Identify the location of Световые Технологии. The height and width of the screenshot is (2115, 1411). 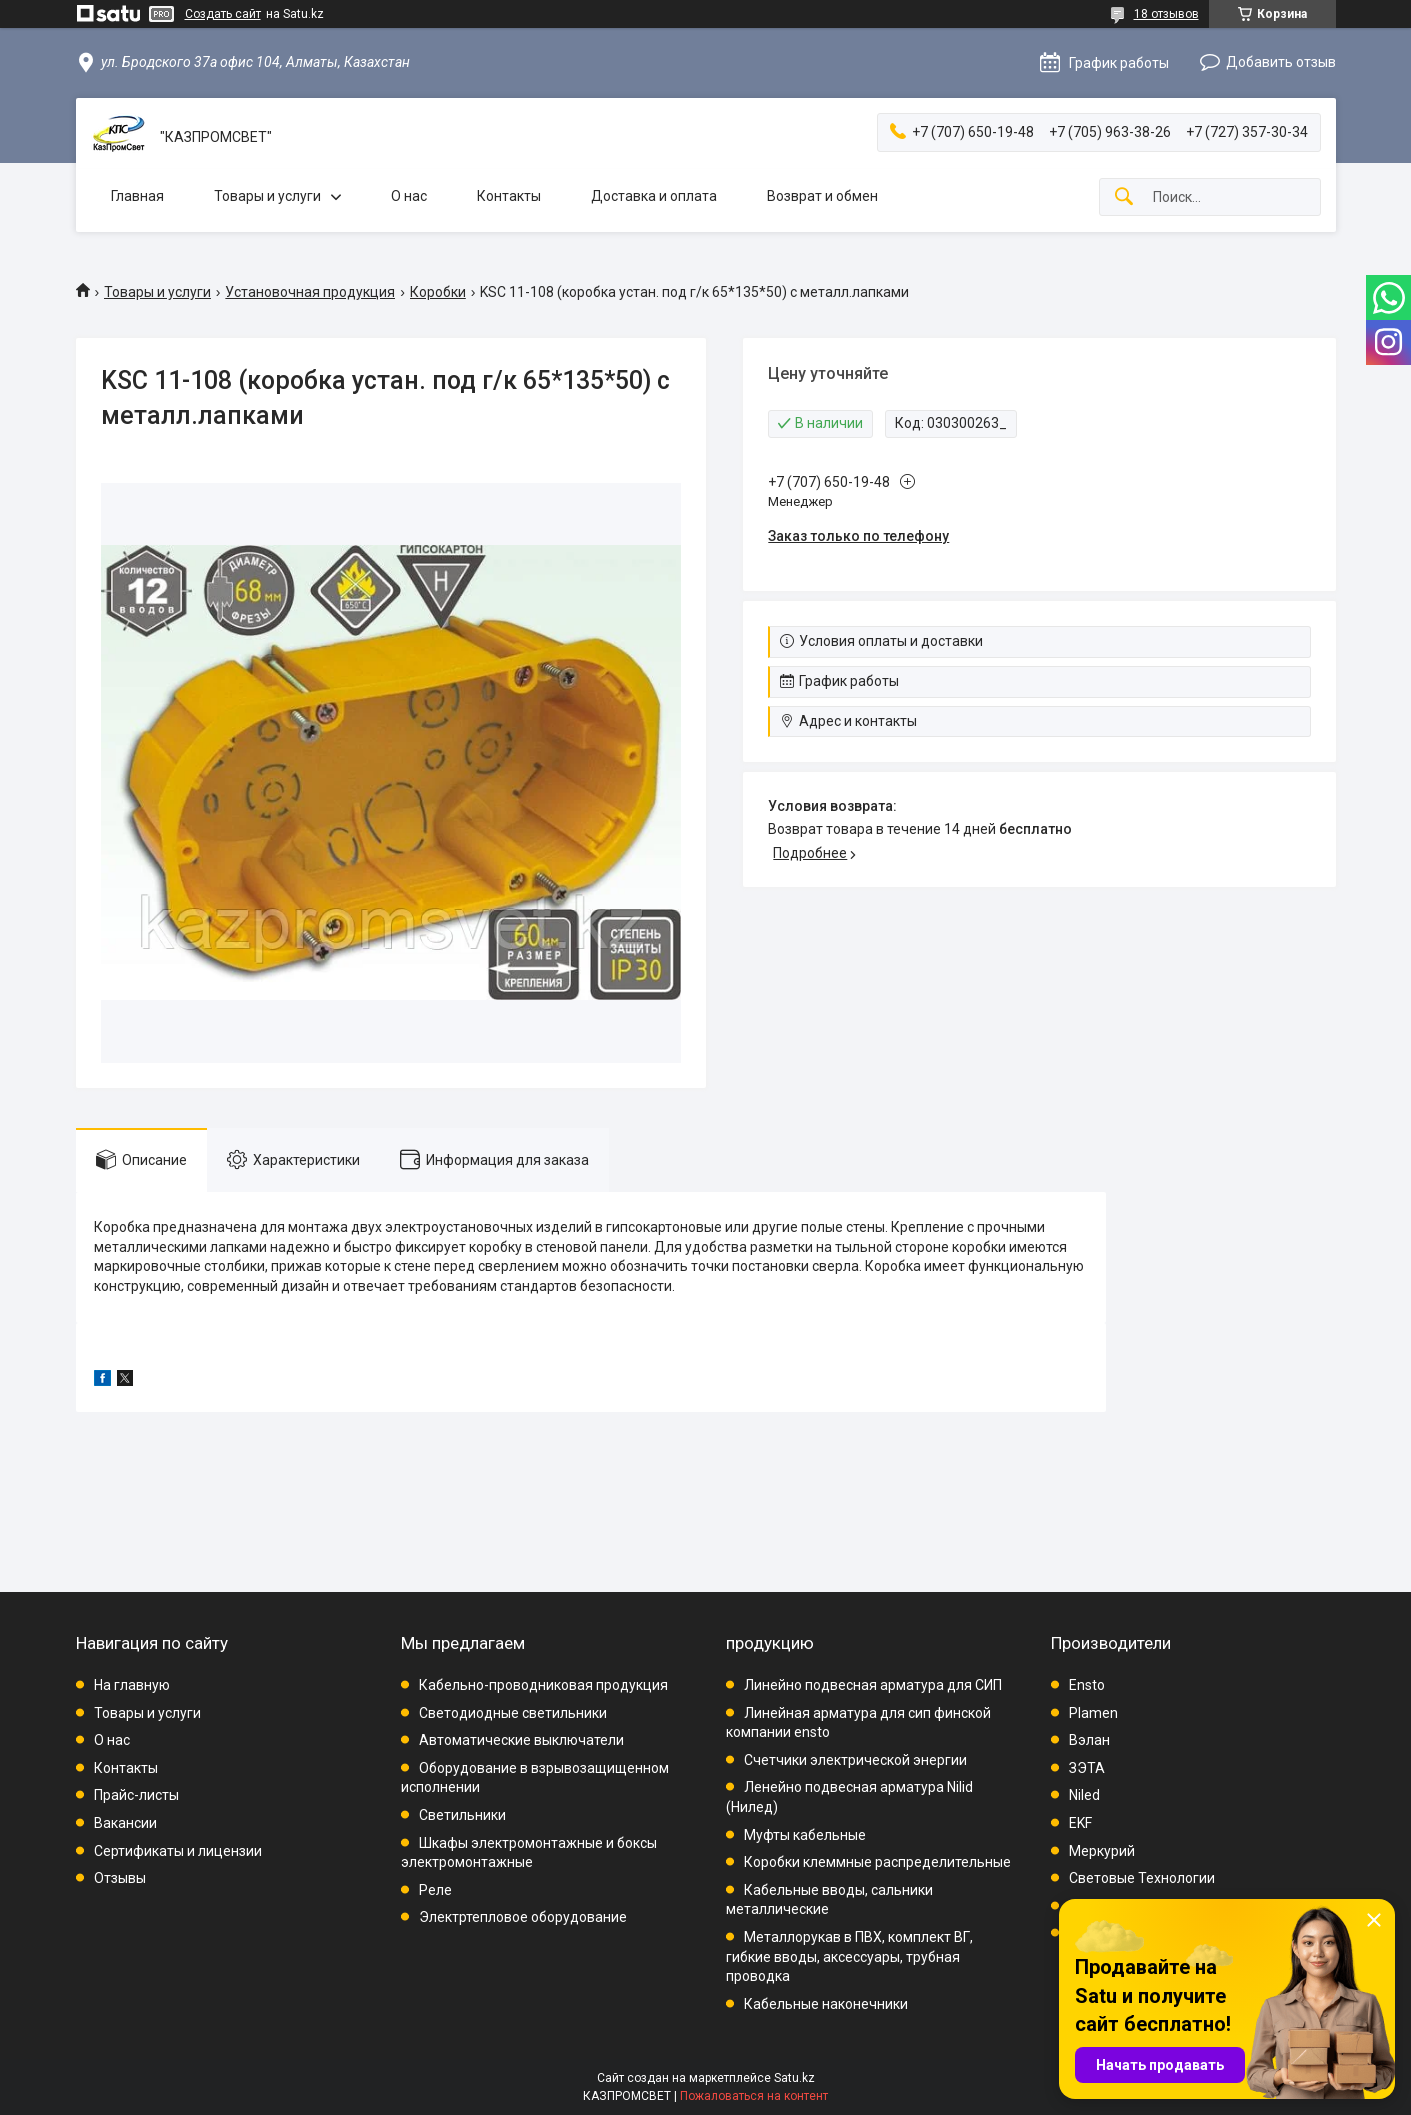
(1142, 1878).